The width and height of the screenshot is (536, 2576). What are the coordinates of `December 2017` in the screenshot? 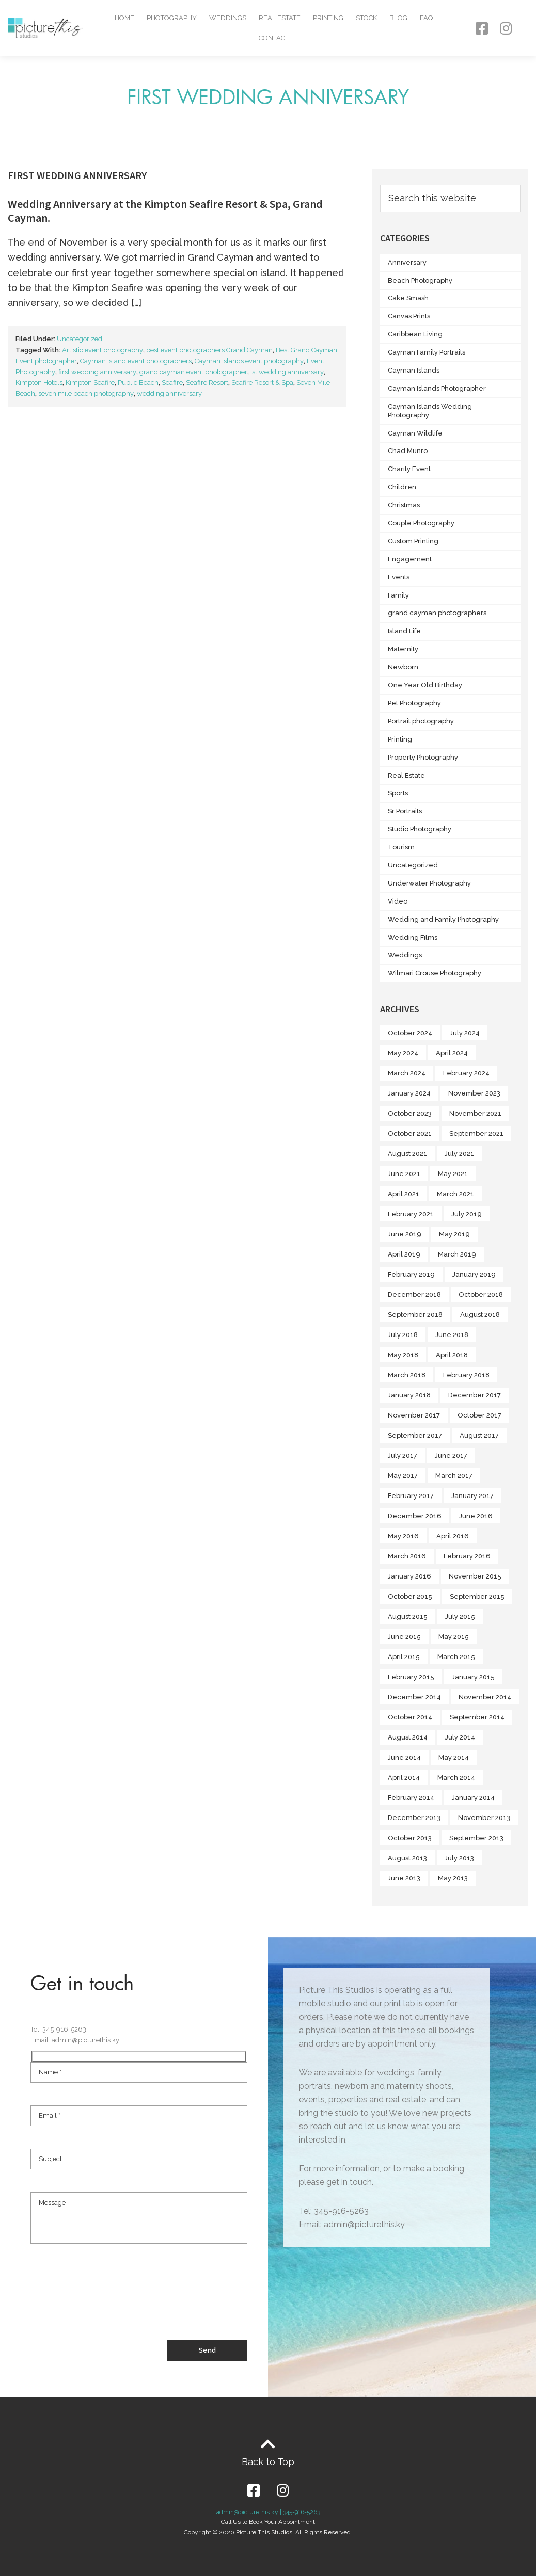 It's located at (474, 1395).